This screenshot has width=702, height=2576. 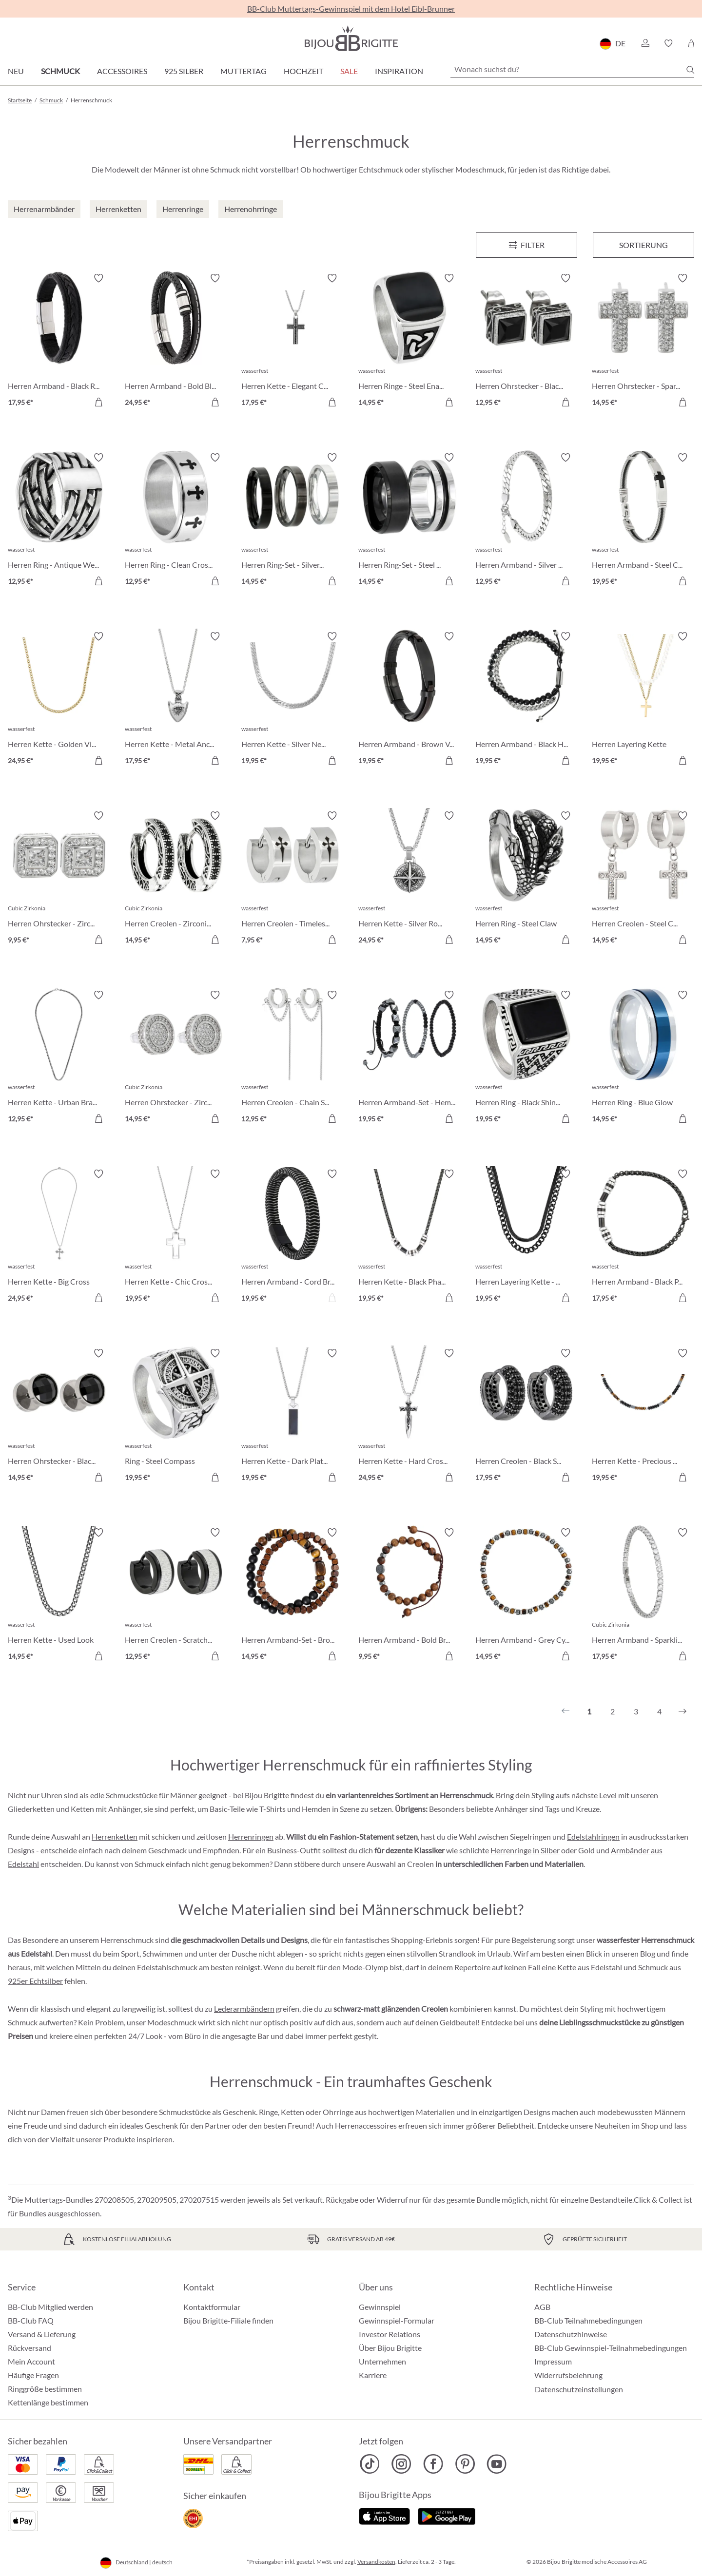 I want to click on [Herren Ring-Set - Silver Shadow 14,95 €], so click(x=292, y=521).